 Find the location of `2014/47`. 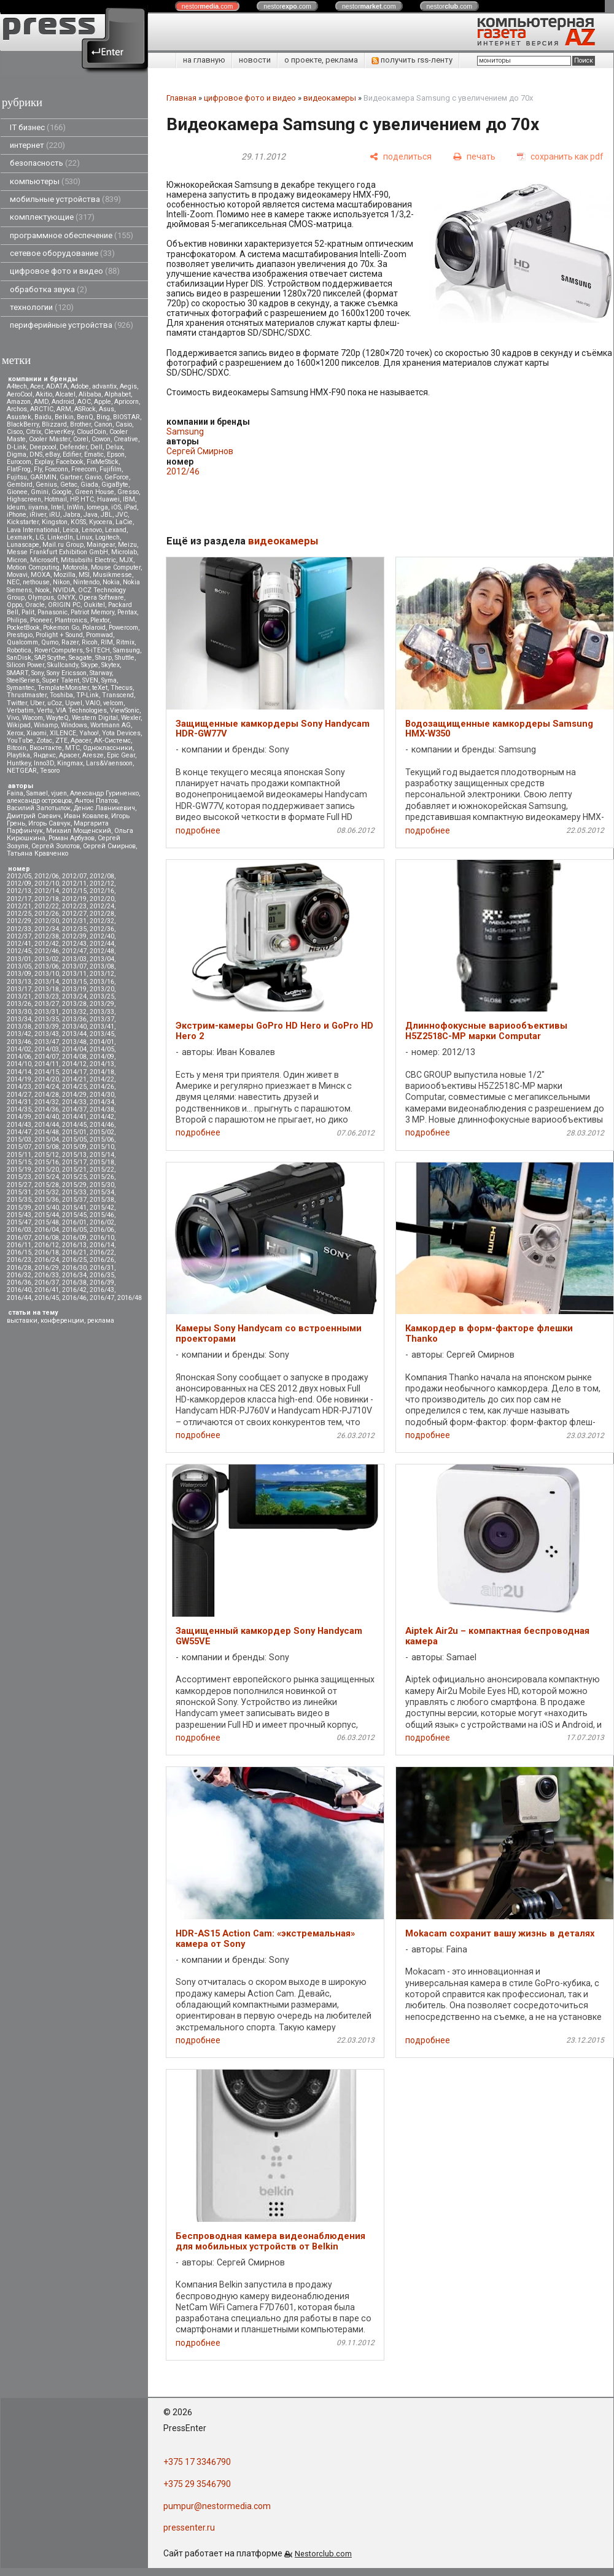

2014/47 is located at coordinates (19, 1132).